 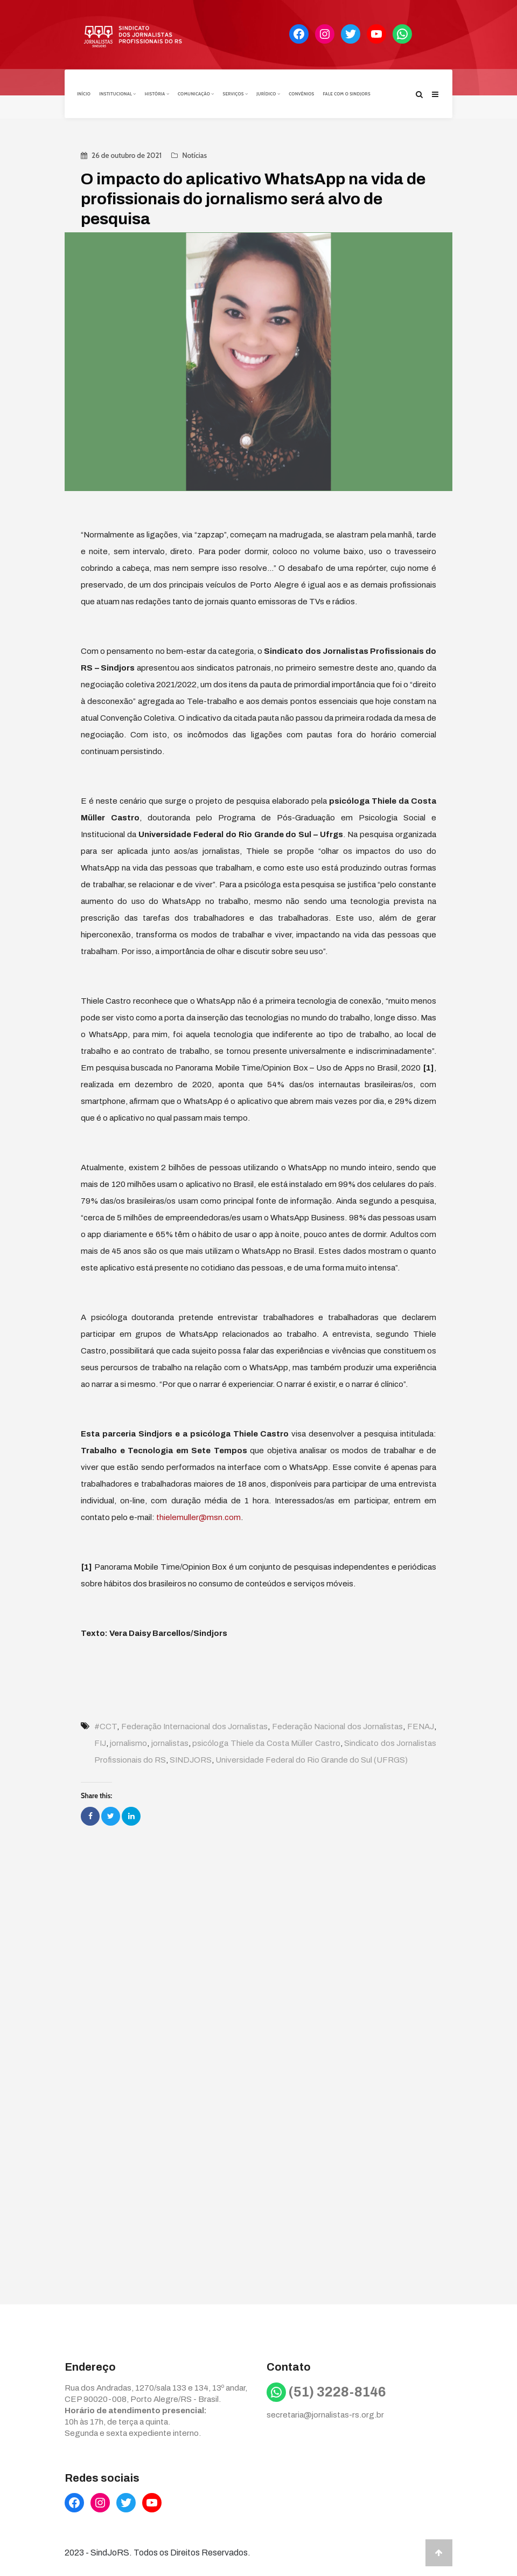 What do you see at coordinates (157, 93) in the screenshot?
I see `História` at bounding box center [157, 93].